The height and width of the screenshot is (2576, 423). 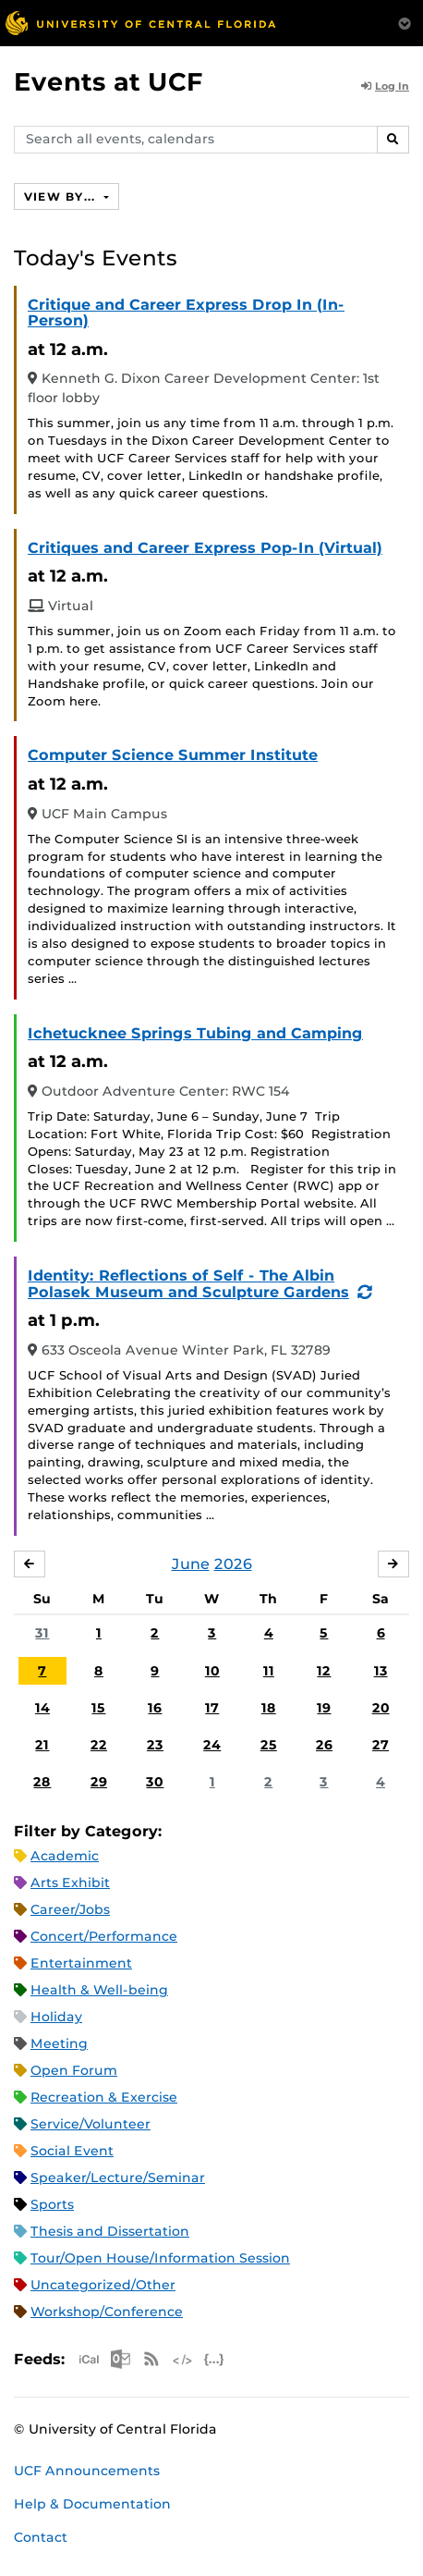 What do you see at coordinates (117, 2177) in the screenshot?
I see `Speaker/Lecture/Seminar` at bounding box center [117, 2177].